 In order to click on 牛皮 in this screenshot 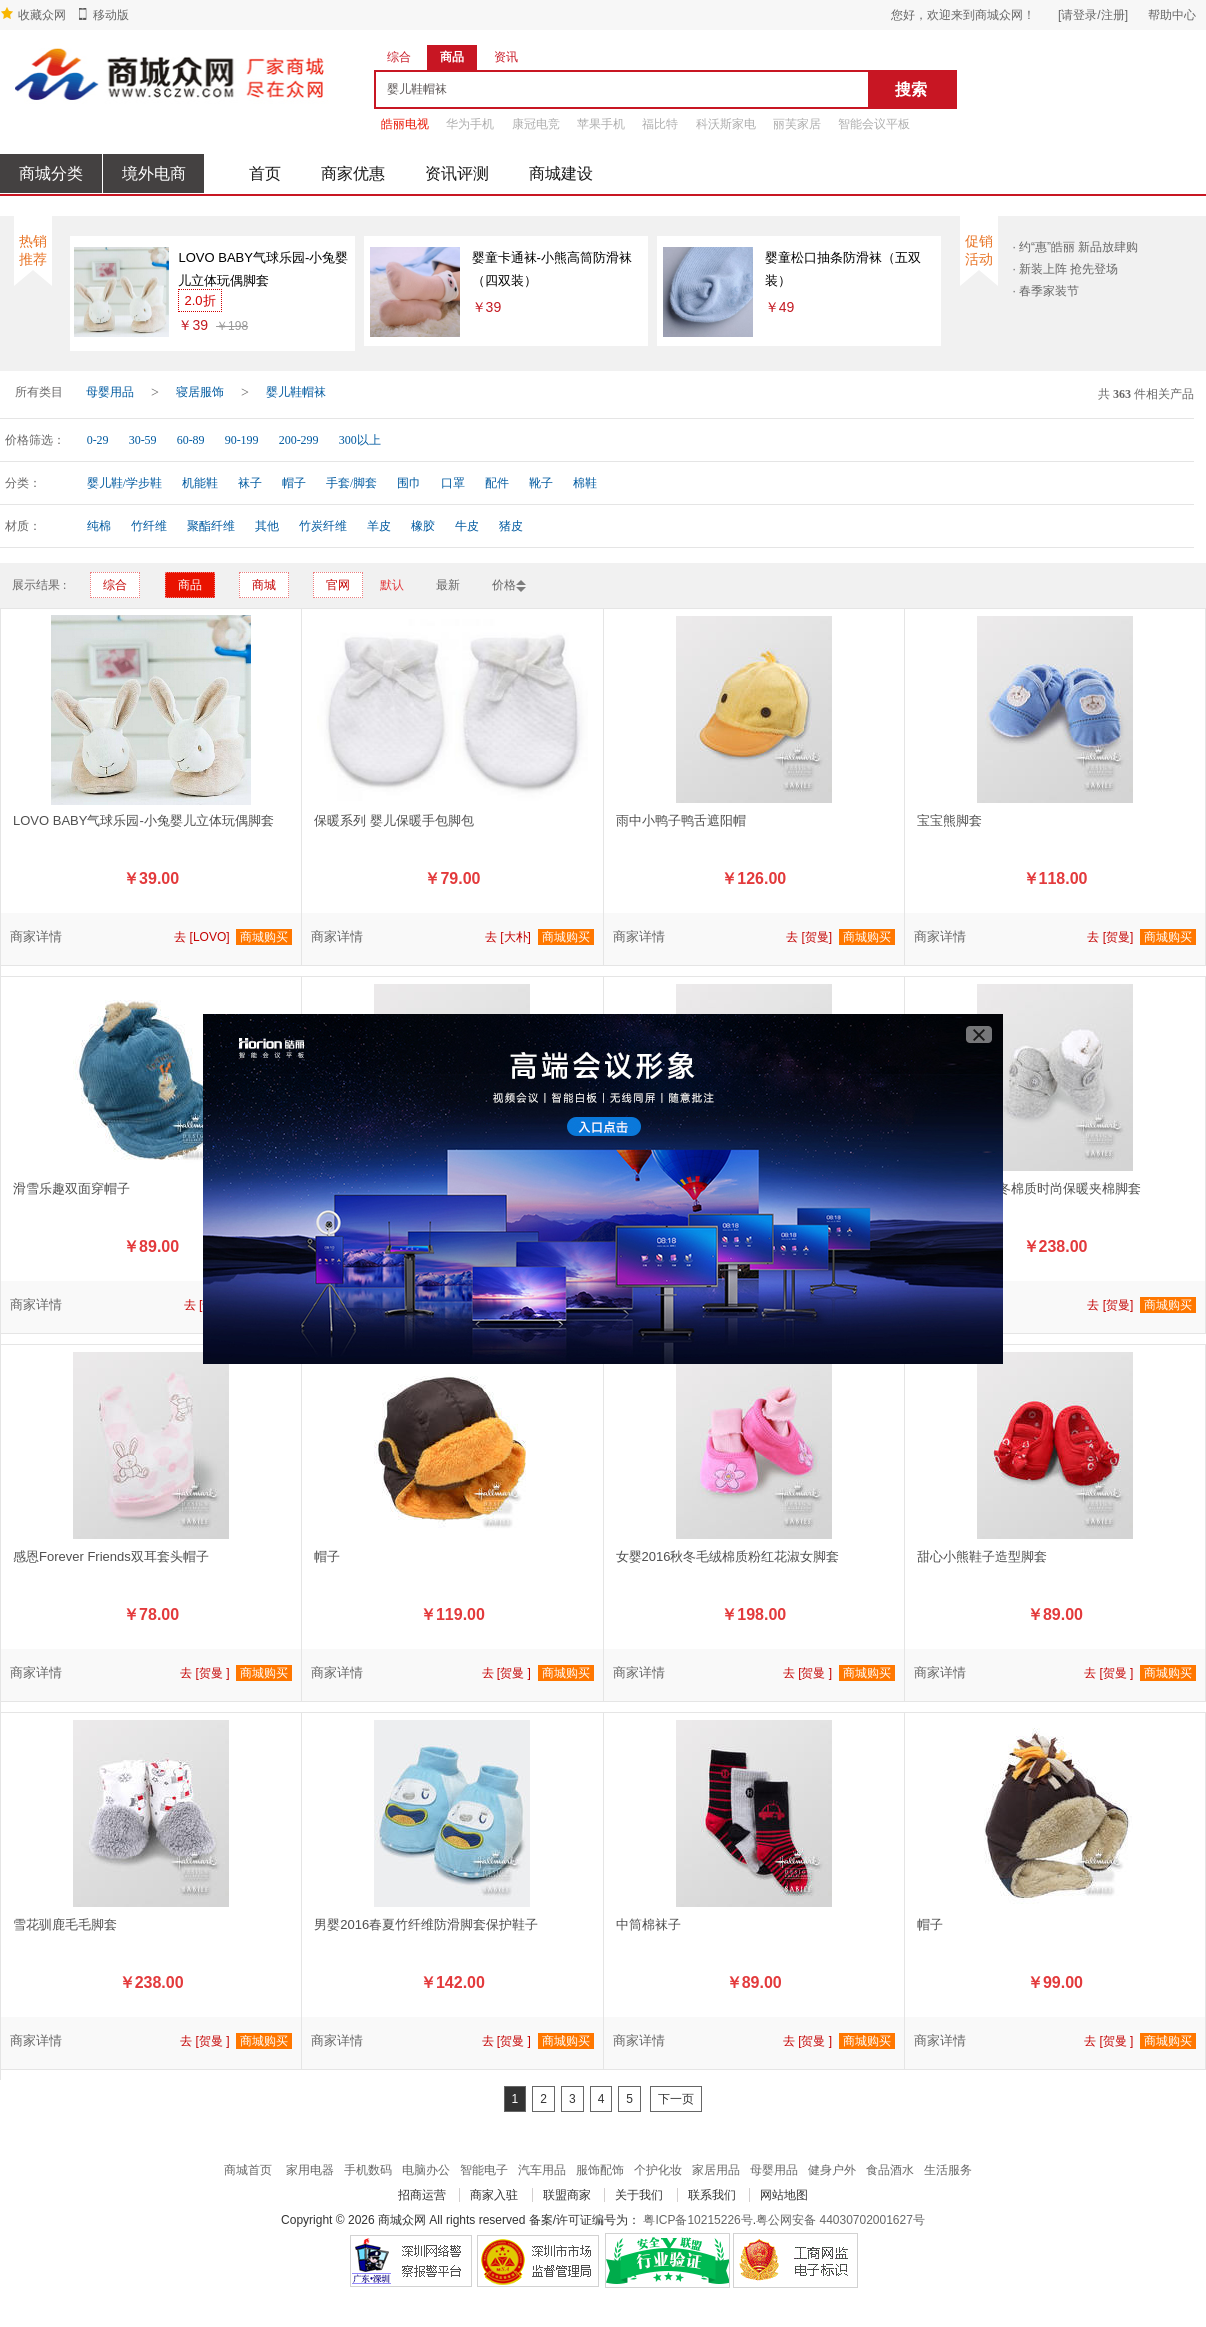, I will do `click(467, 526)`.